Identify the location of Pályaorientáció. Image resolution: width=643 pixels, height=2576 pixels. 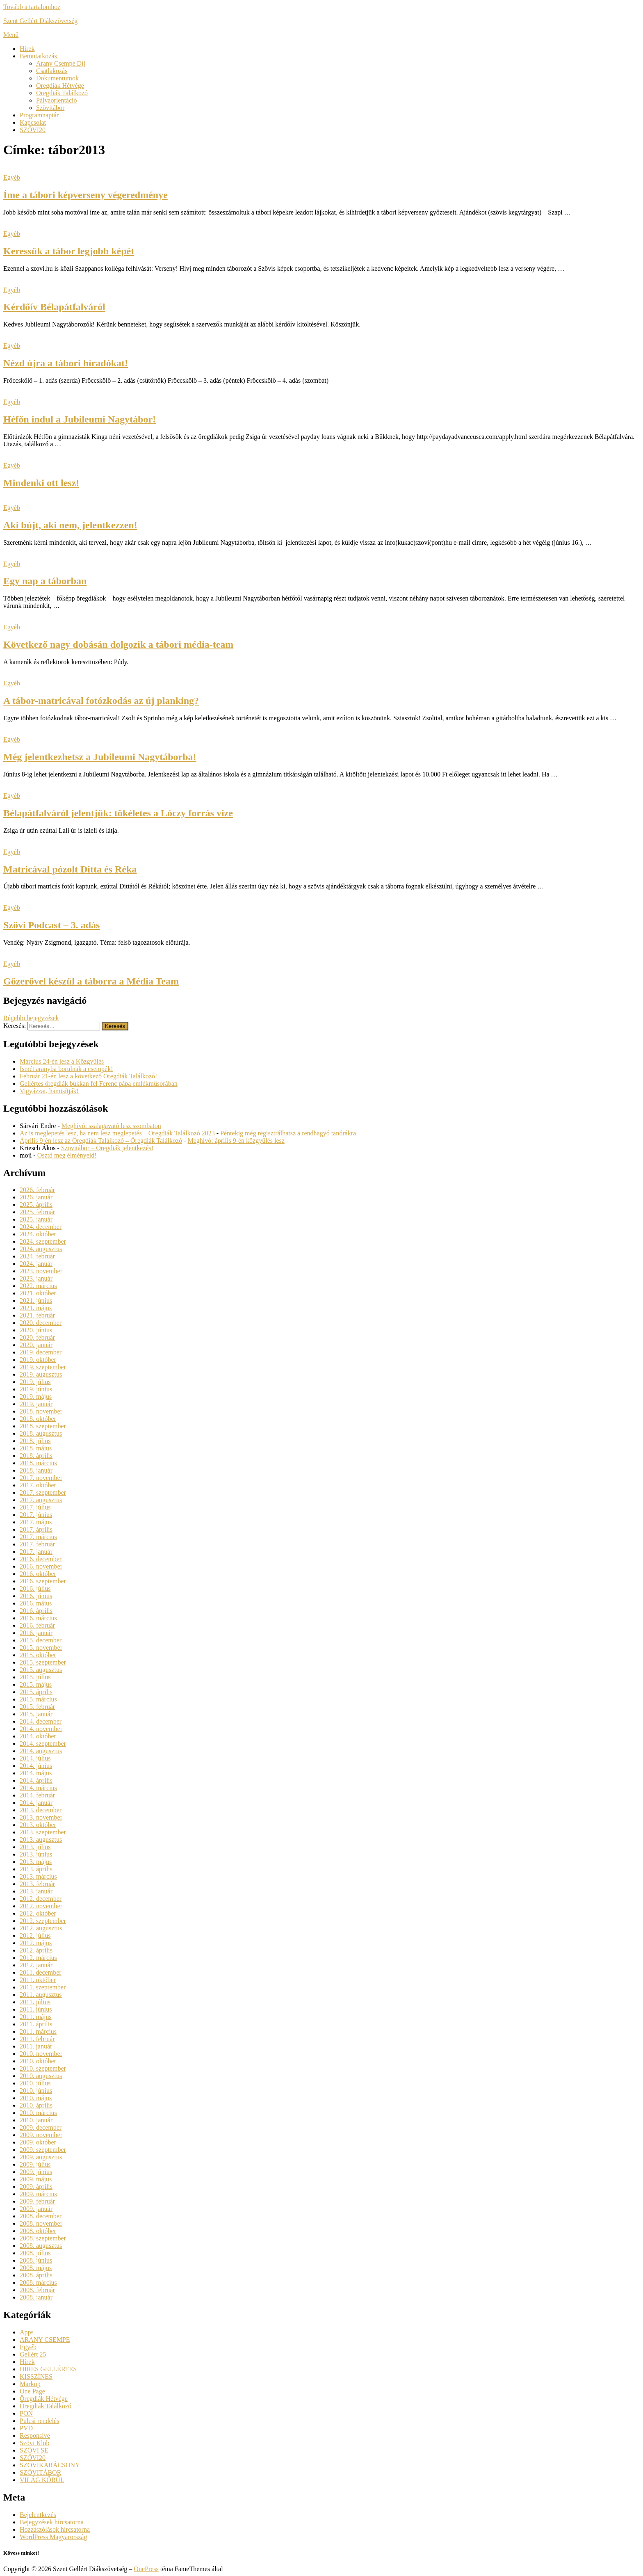
(56, 100).